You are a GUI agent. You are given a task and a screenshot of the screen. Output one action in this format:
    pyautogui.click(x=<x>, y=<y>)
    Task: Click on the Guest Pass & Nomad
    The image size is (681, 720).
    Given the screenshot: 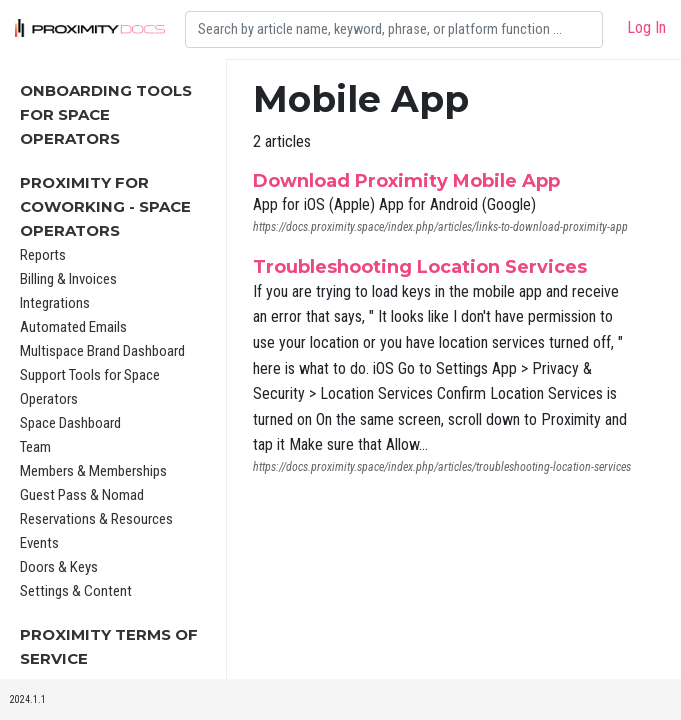 What is the action you would take?
    pyautogui.click(x=82, y=495)
    